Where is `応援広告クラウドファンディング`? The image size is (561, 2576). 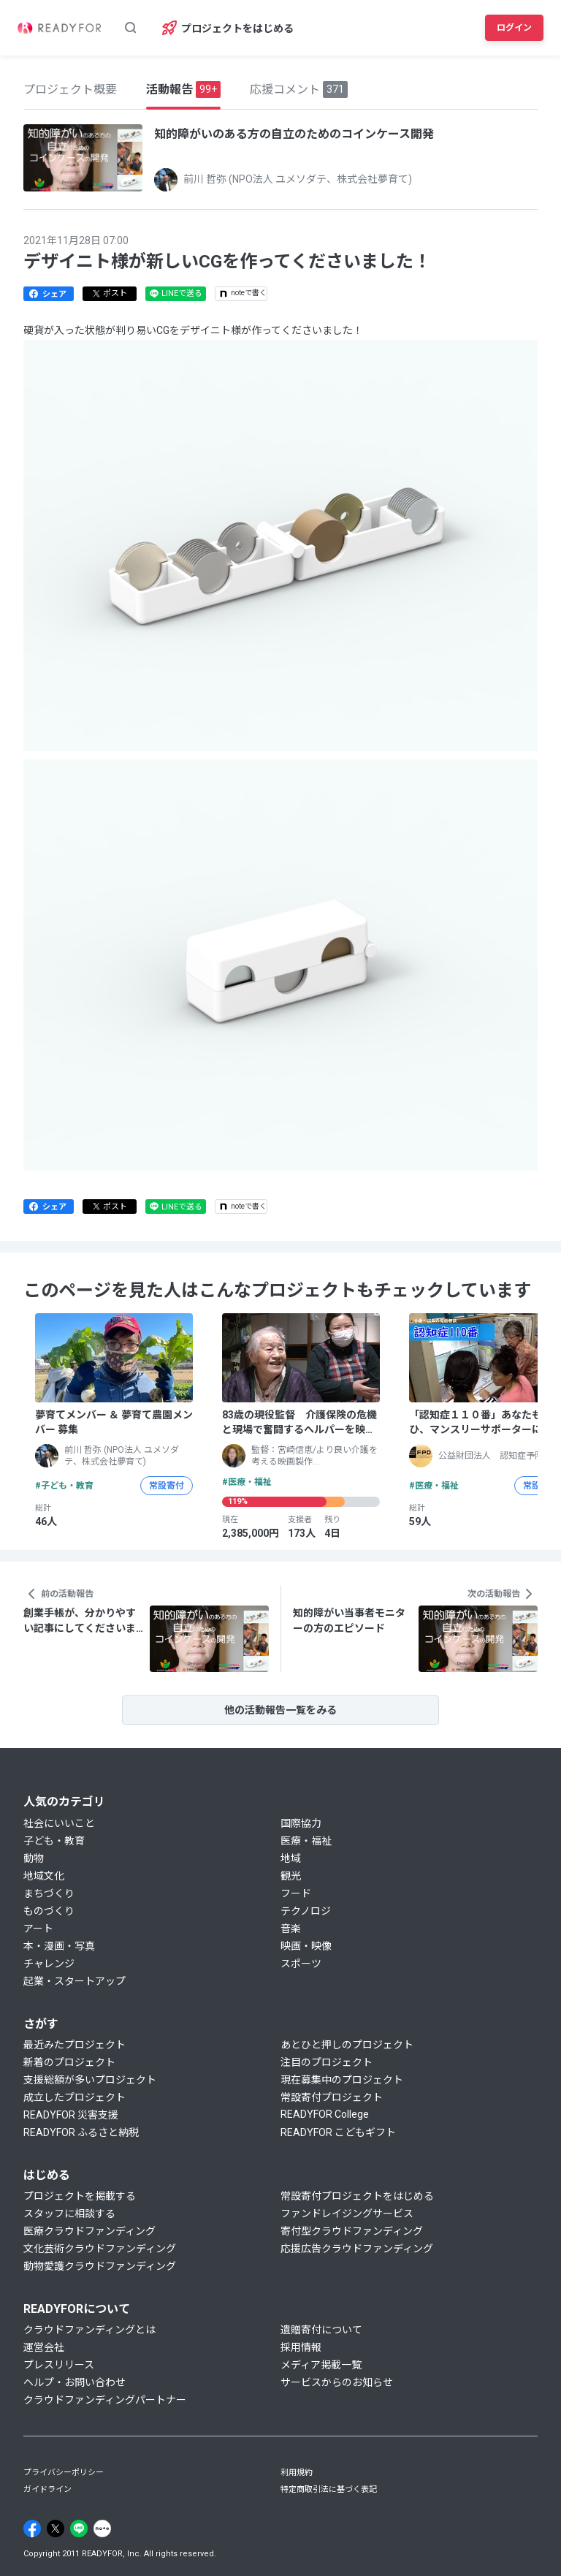
応援広告クラウドファンディング is located at coordinates (356, 2248).